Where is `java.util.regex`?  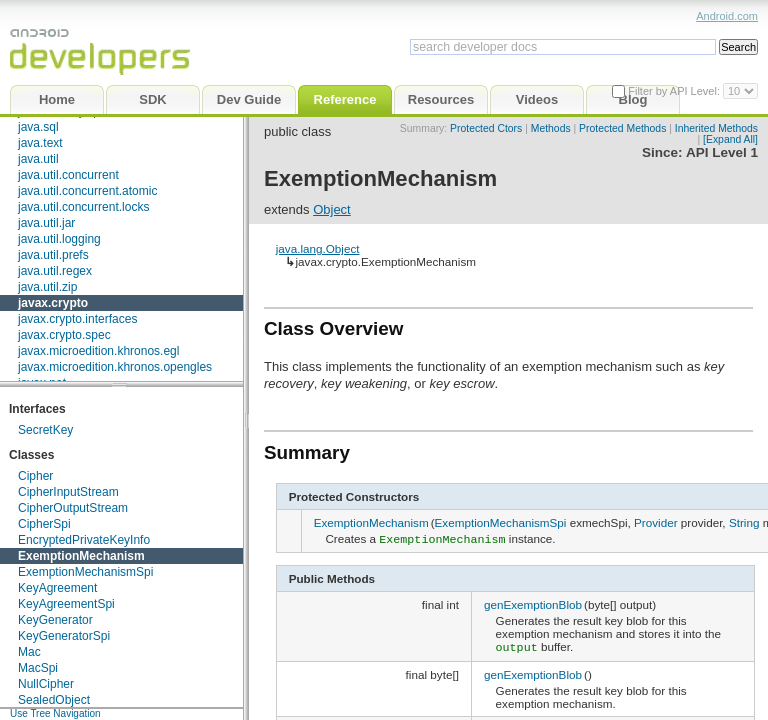
java.util.regex is located at coordinates (55, 271).